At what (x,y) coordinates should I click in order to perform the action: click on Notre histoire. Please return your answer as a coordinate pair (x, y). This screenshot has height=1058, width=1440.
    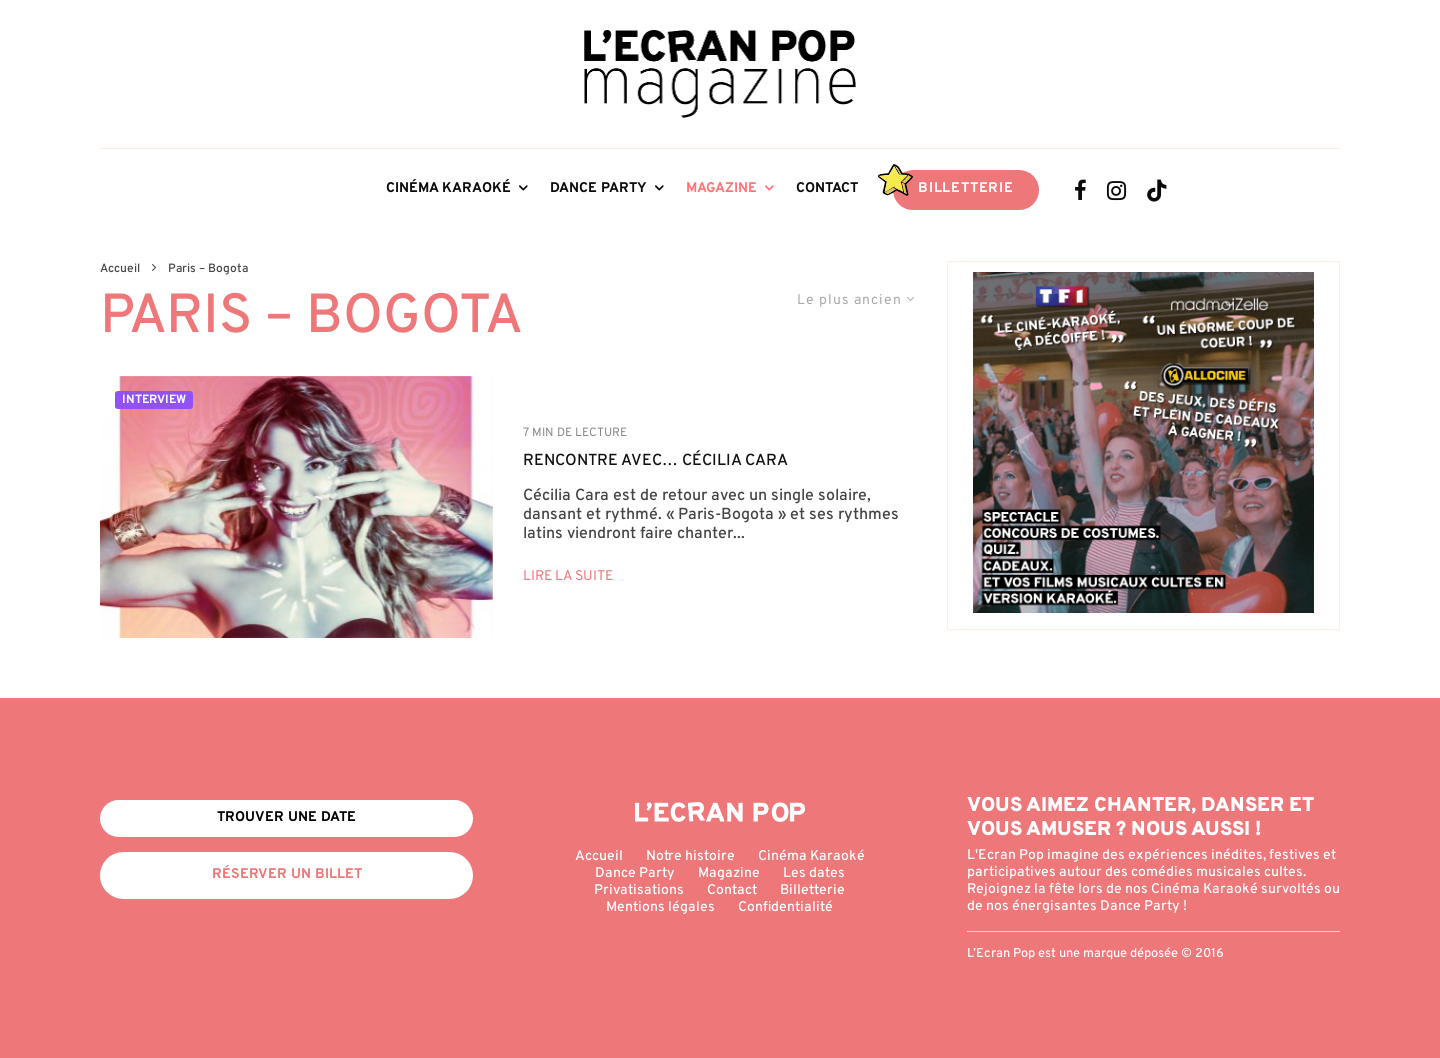
    Looking at the image, I should click on (690, 856).